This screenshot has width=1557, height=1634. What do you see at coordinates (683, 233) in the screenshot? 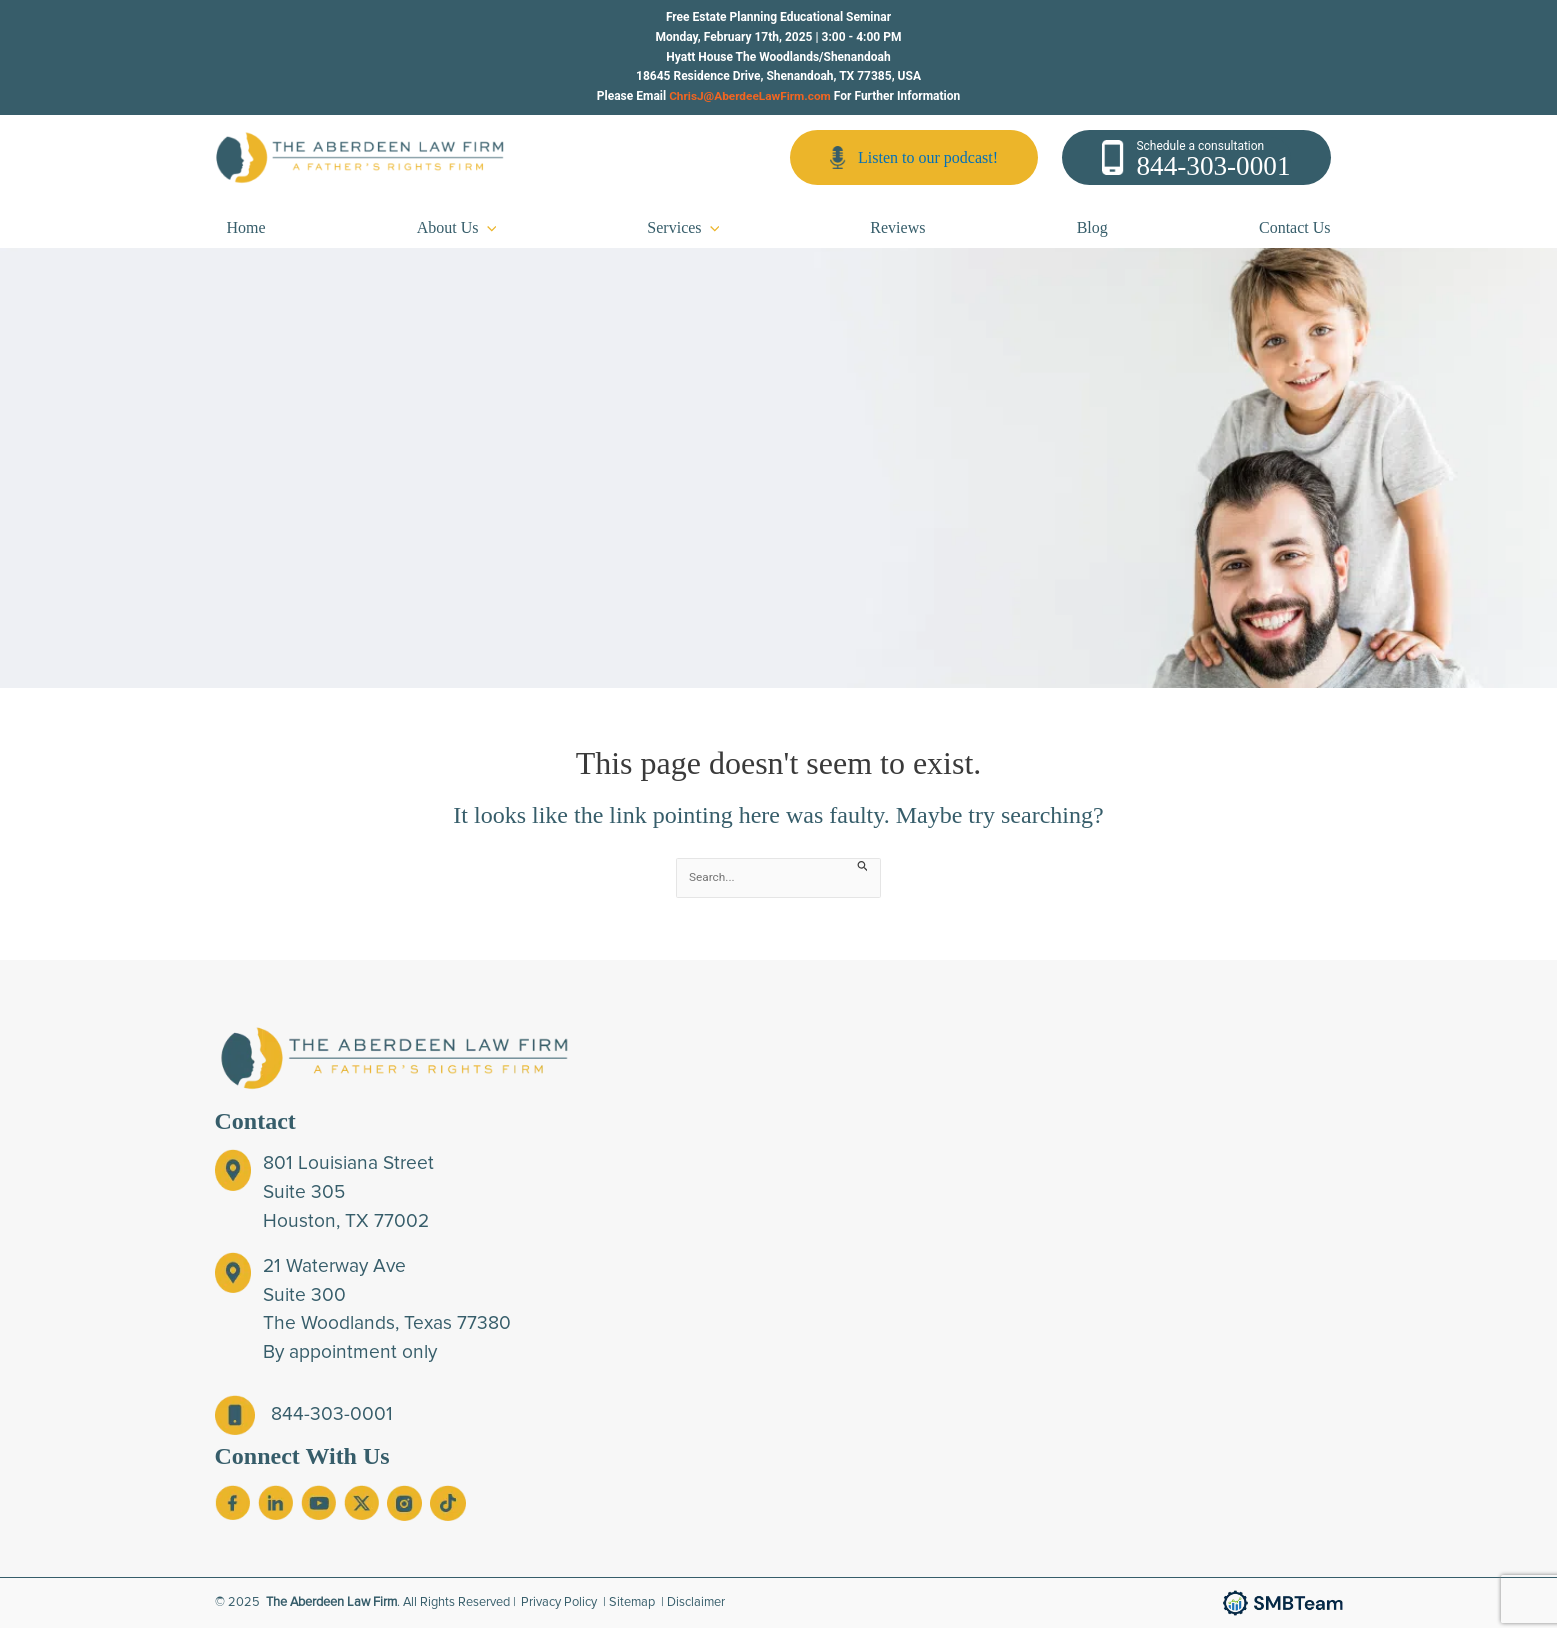
I see `Services` at bounding box center [683, 233].